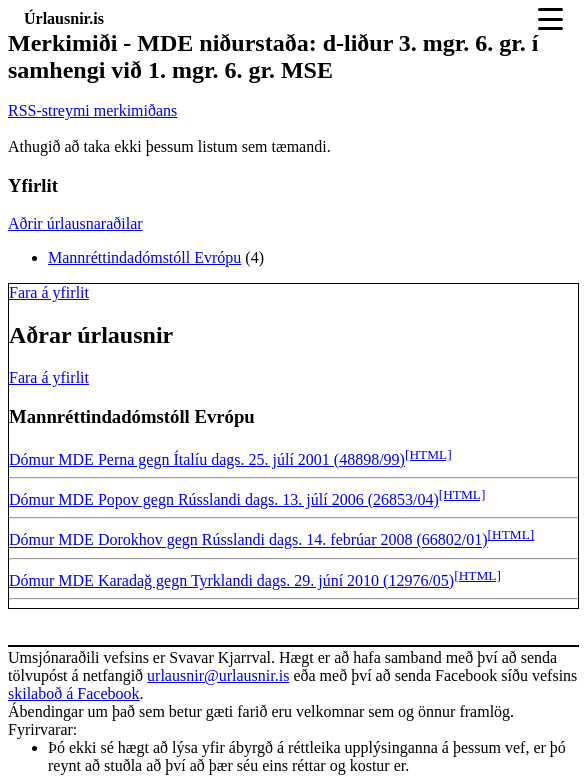 This screenshot has height=783, width=587. Describe the element at coordinates (144, 257) in the screenshot. I see `Mannréttindadómstóll Evrópu` at that location.